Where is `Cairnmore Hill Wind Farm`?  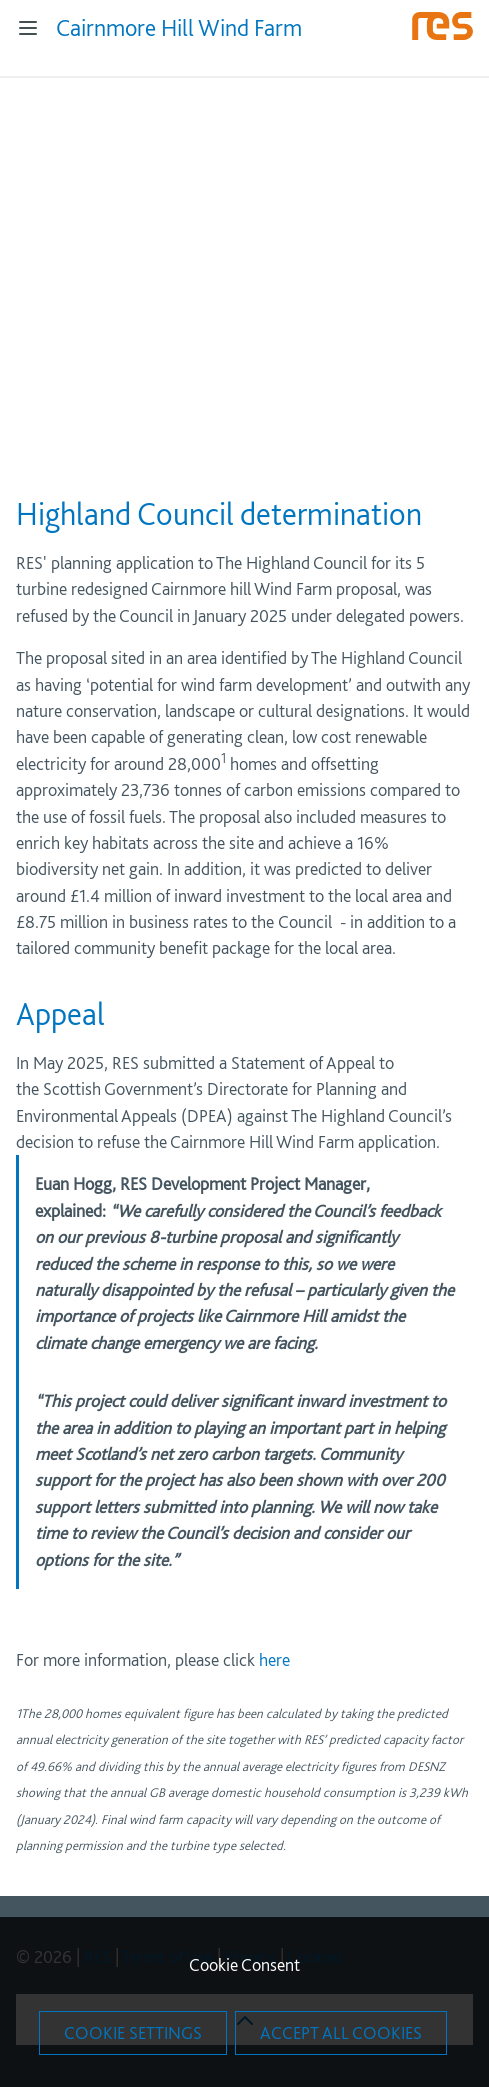 Cairnmore Hill Wind Farm is located at coordinates (179, 27).